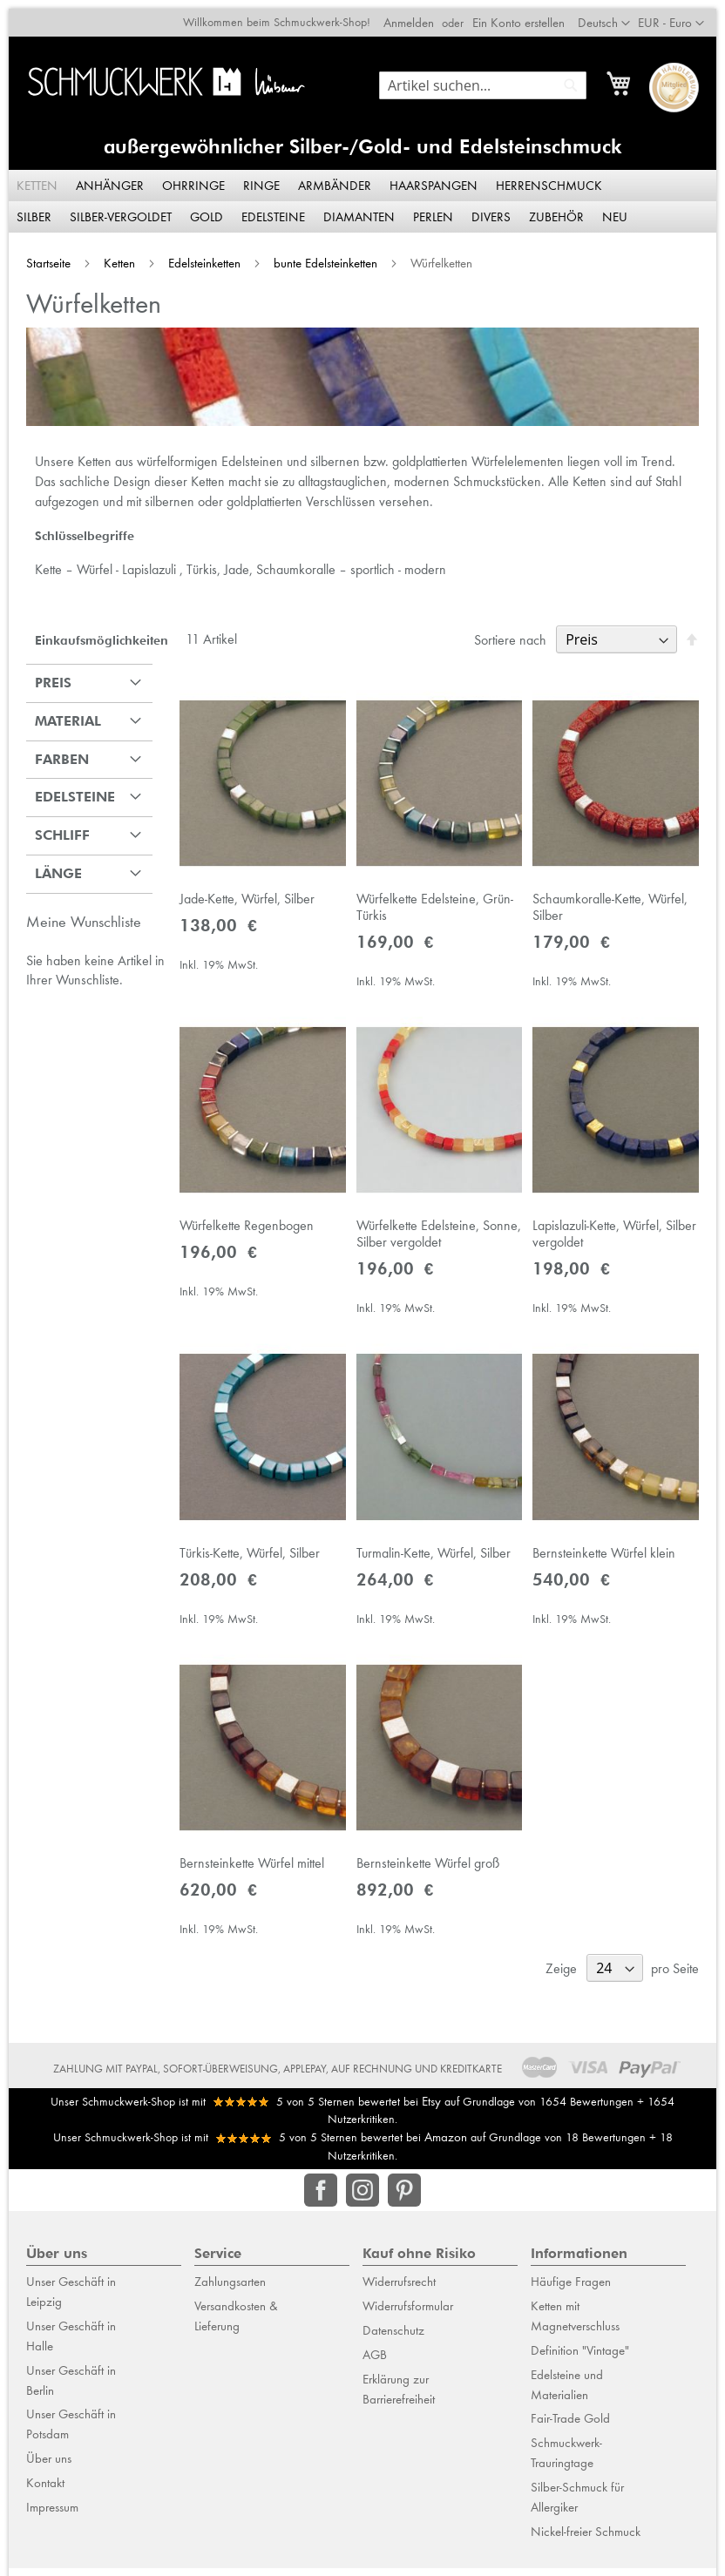 Image resolution: width=725 pixels, height=2576 pixels. I want to click on Edelsteinketten, so click(197, 255).